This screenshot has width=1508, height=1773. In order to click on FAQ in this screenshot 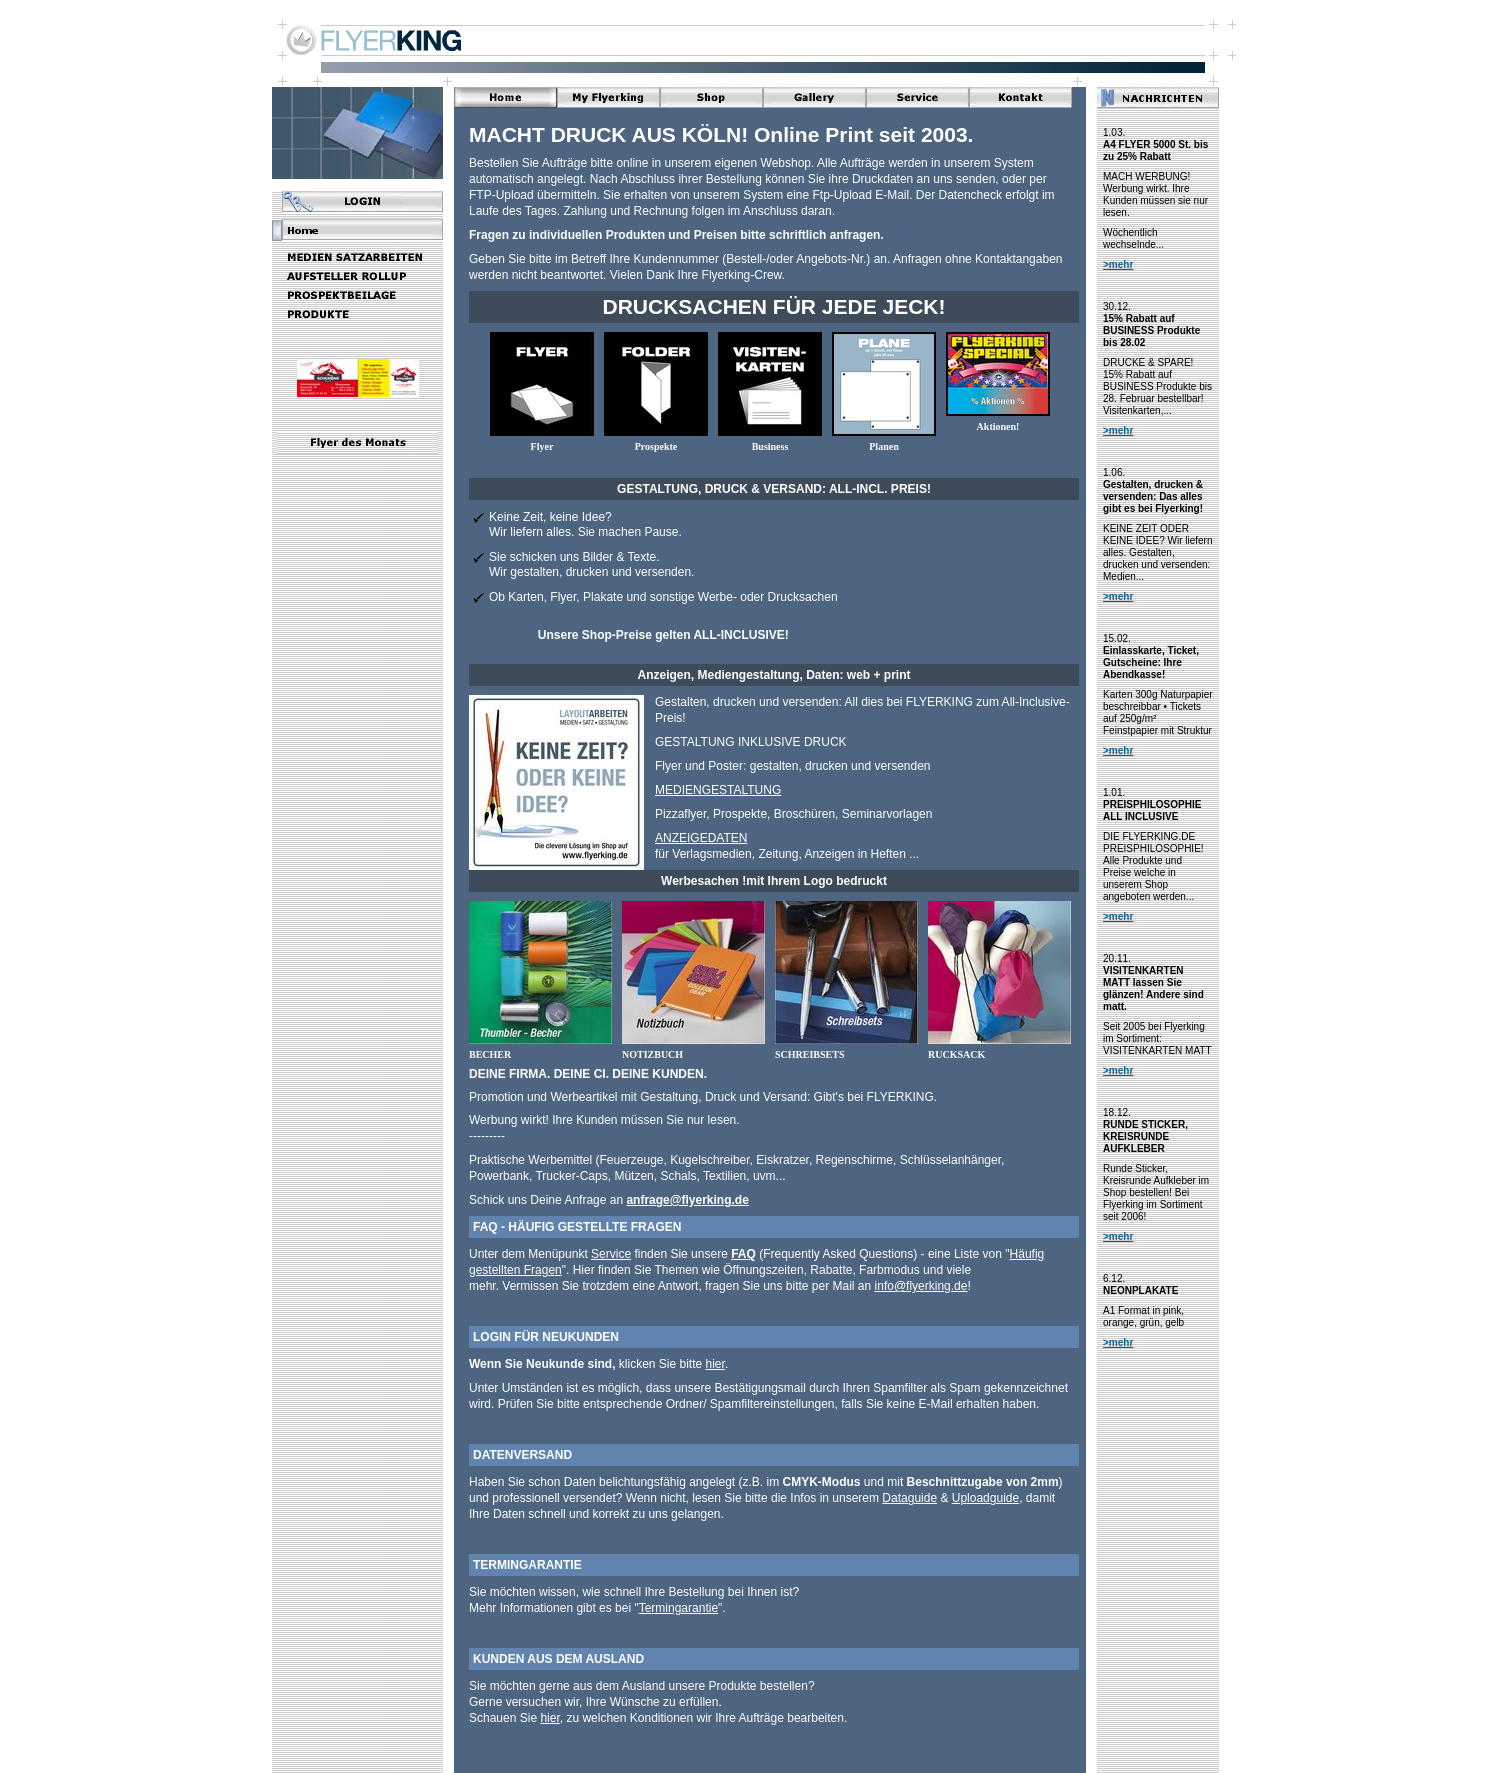, I will do `click(743, 1254)`.